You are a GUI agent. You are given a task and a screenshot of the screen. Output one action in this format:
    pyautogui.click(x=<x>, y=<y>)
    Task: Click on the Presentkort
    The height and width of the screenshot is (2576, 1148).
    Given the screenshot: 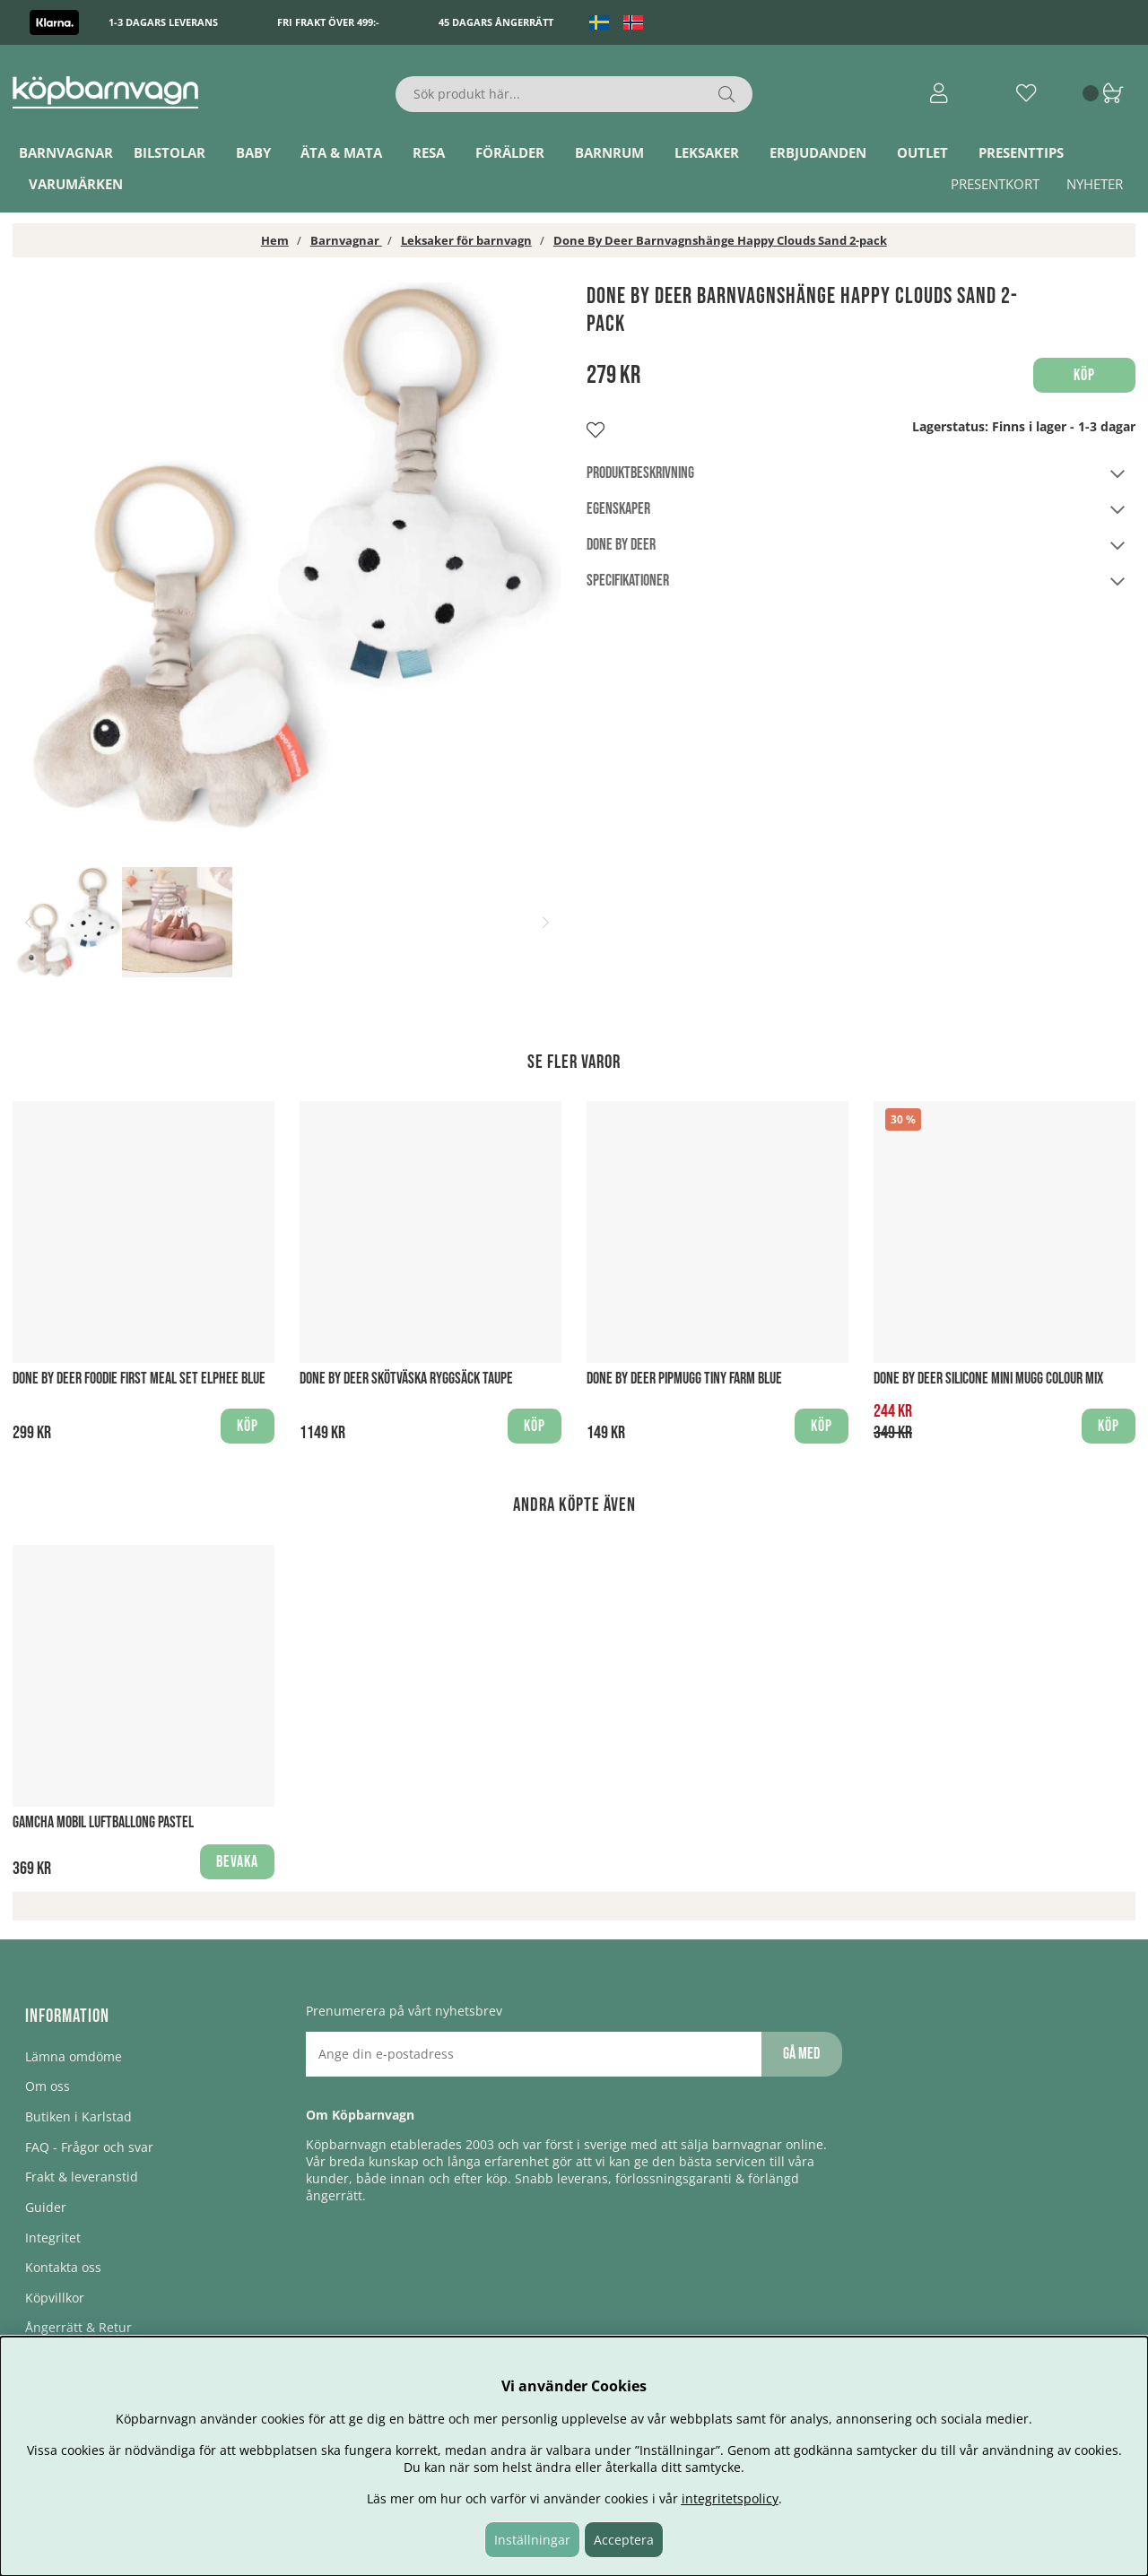 What is the action you would take?
    pyautogui.click(x=995, y=184)
    